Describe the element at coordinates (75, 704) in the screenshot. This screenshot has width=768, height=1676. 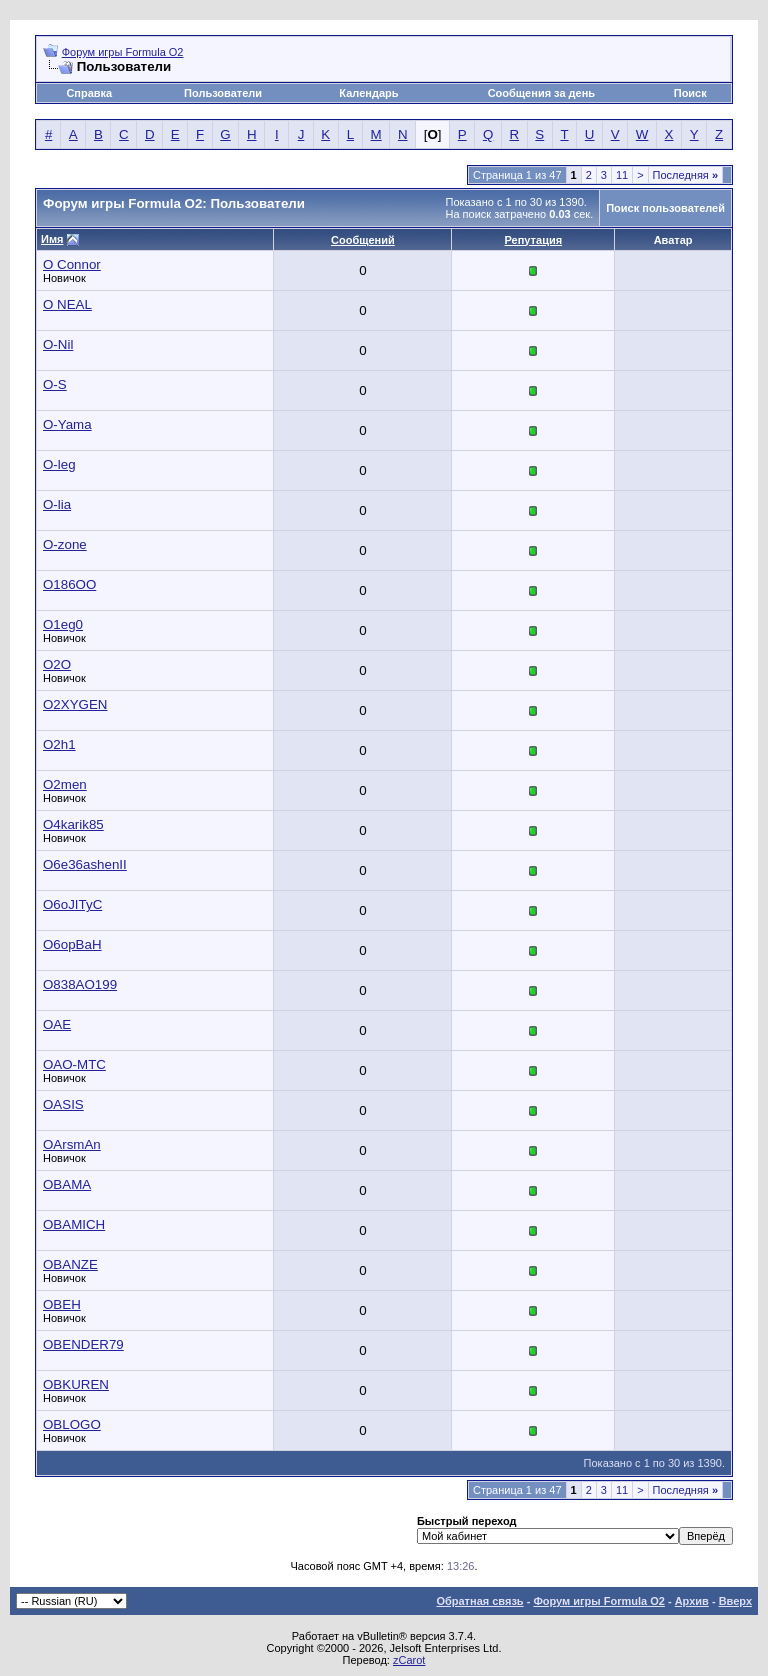
I see `O2XYGEN` at that location.